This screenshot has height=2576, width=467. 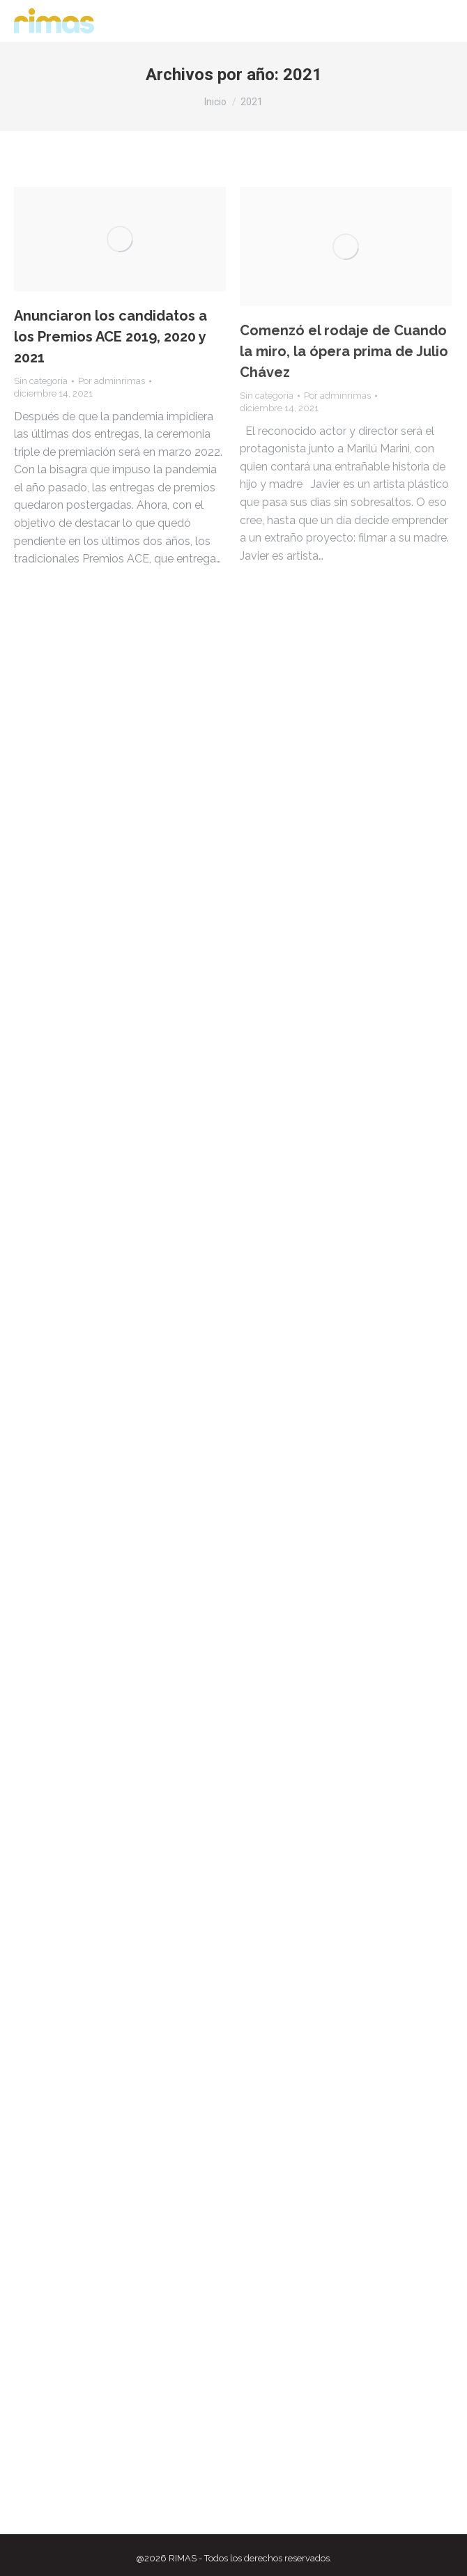 What do you see at coordinates (344, 351) in the screenshot?
I see `Comenzó el rodaje de Cuando la miro, la ópera prima de Julio Chávez` at bounding box center [344, 351].